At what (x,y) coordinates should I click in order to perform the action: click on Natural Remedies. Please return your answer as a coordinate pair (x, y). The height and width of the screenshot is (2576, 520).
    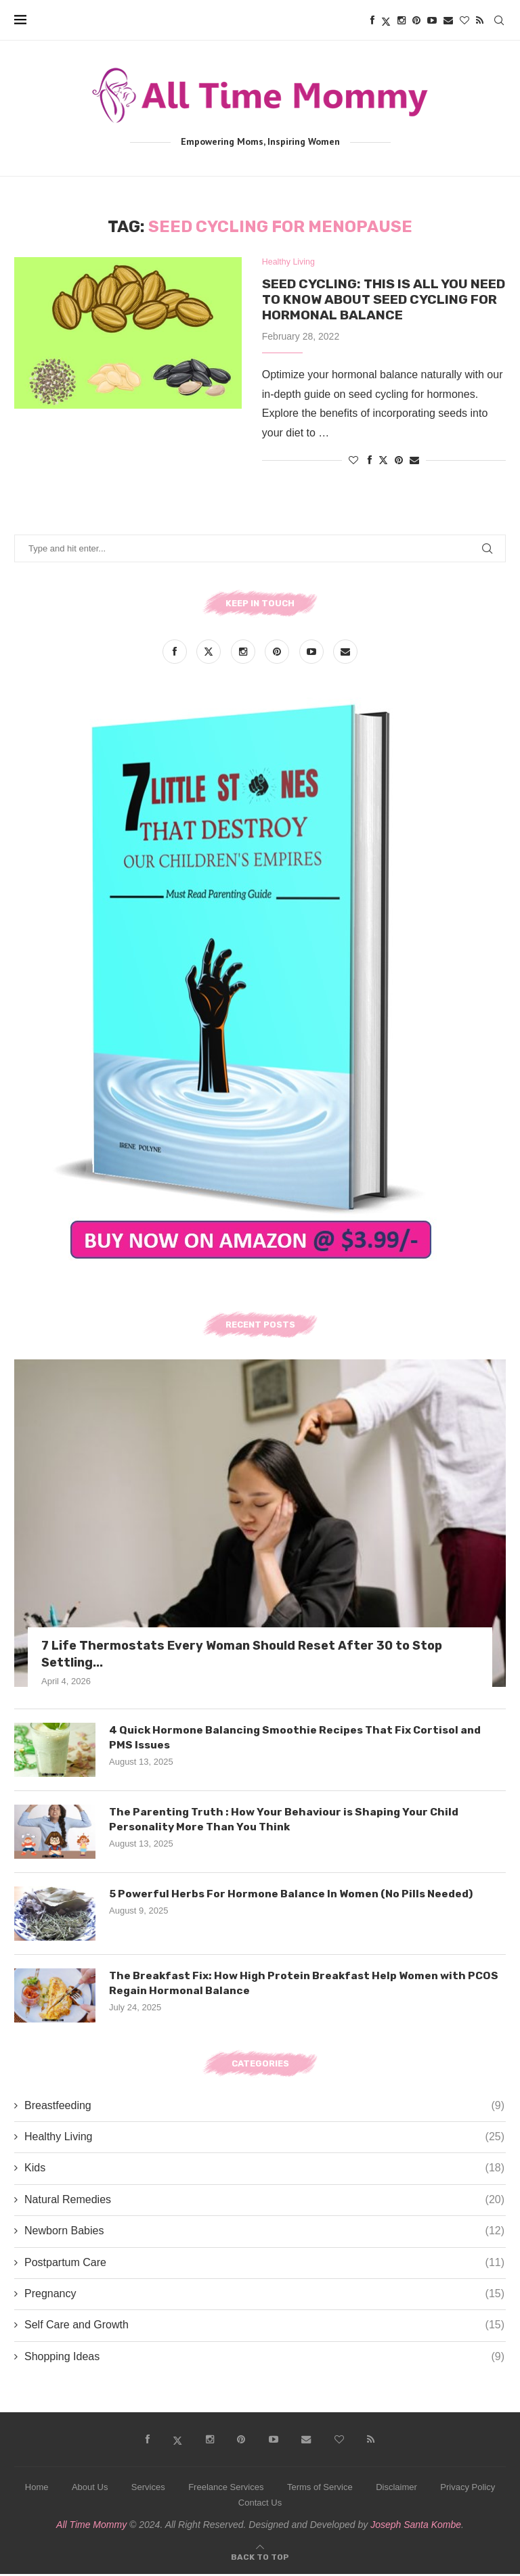
    Looking at the image, I should click on (264, 2201).